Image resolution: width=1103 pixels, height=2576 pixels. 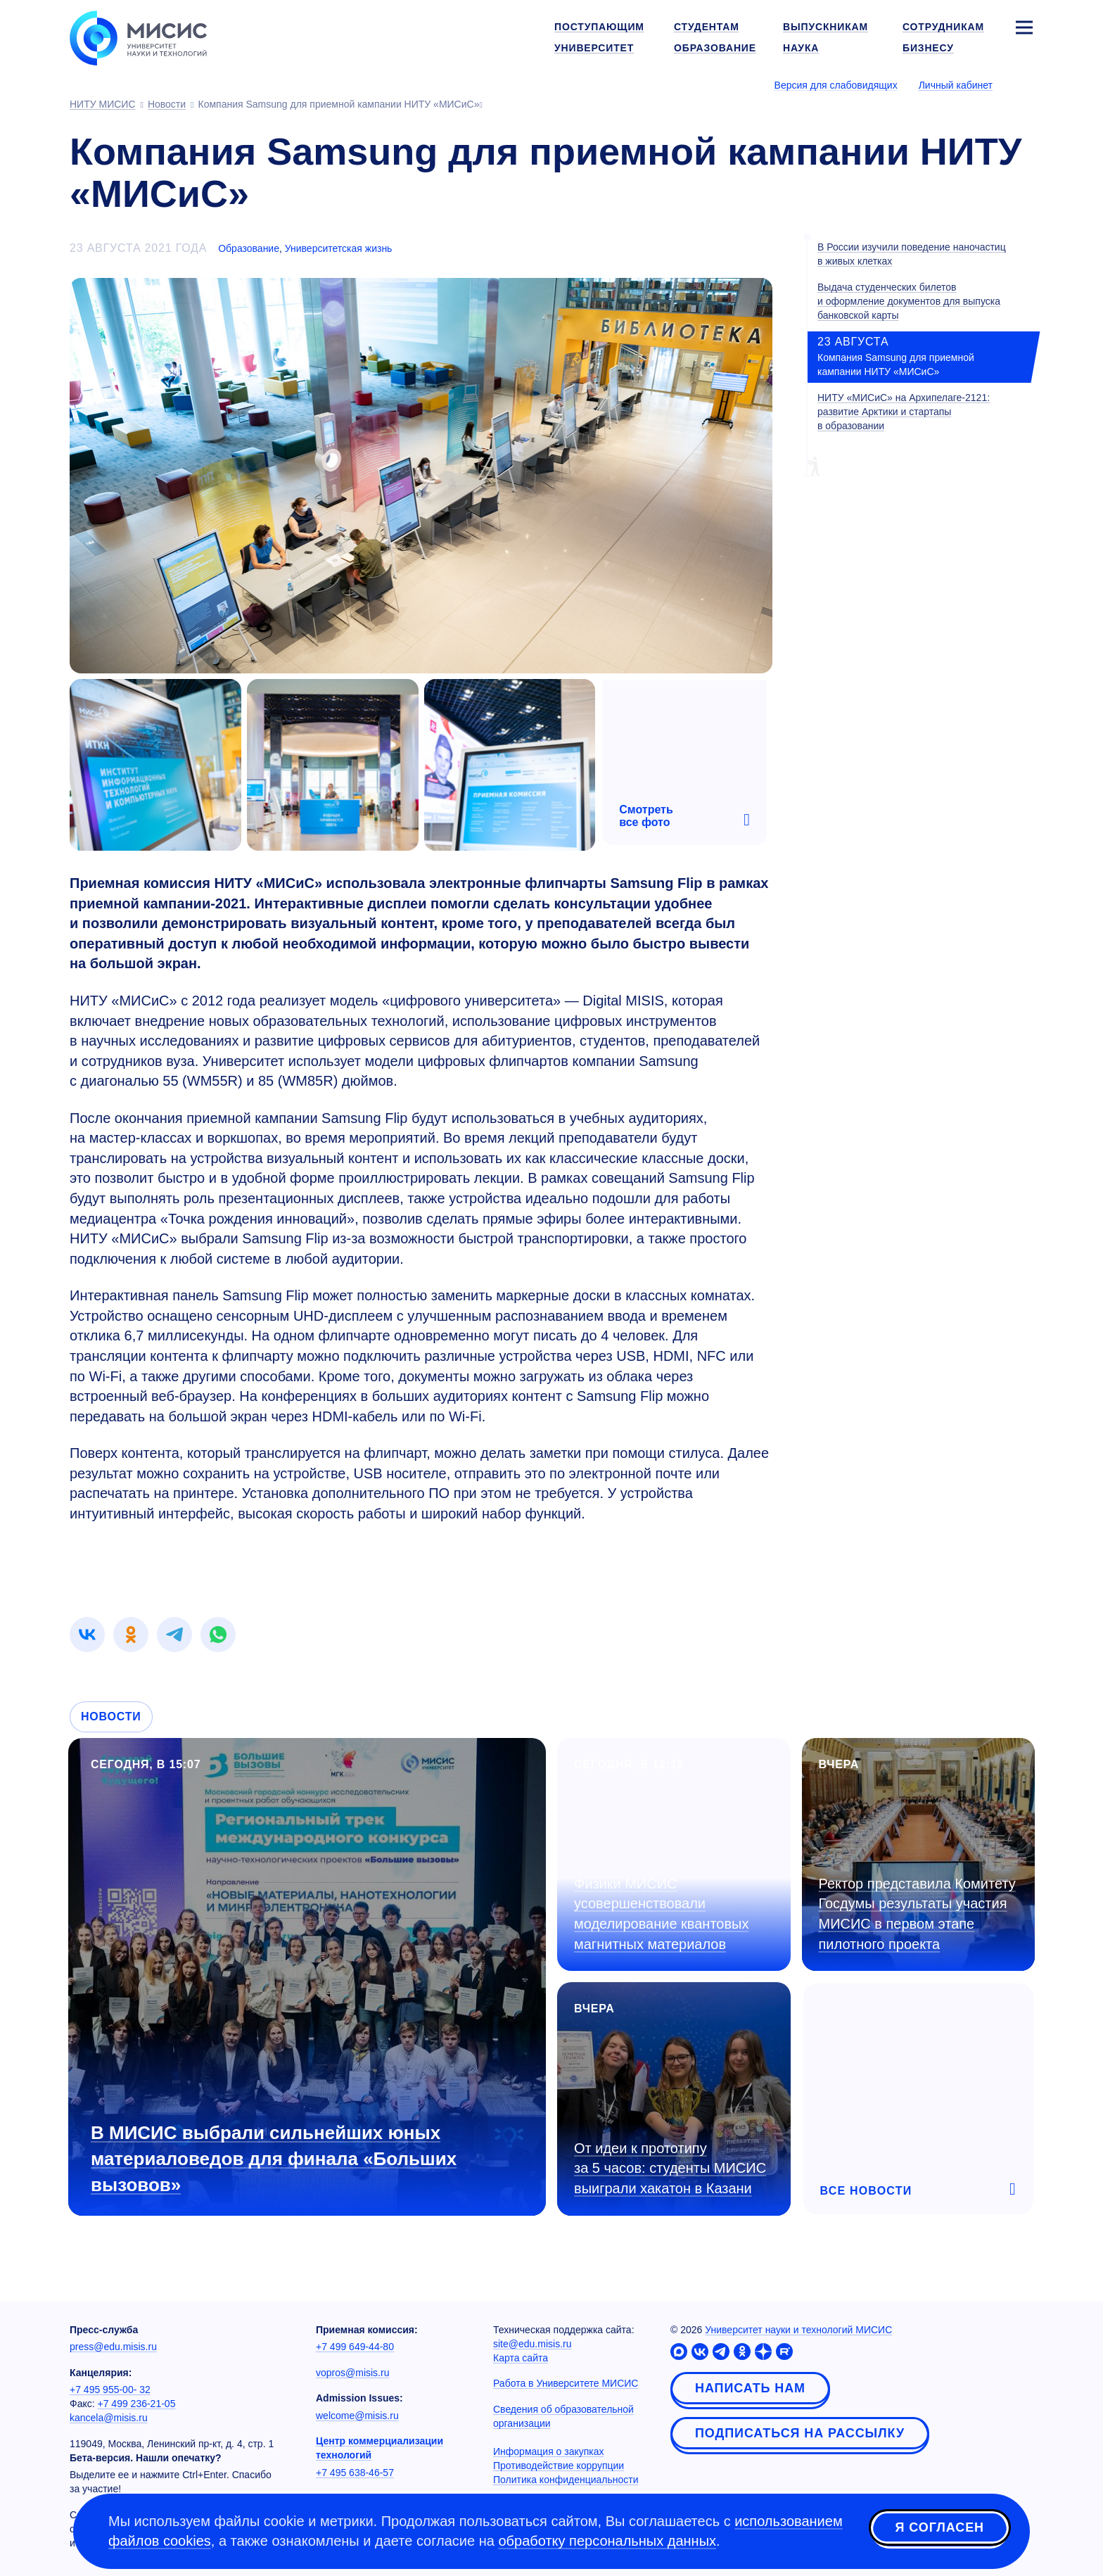 I want to click on +7 495 955-00- 32, so click(x=110, y=2389).